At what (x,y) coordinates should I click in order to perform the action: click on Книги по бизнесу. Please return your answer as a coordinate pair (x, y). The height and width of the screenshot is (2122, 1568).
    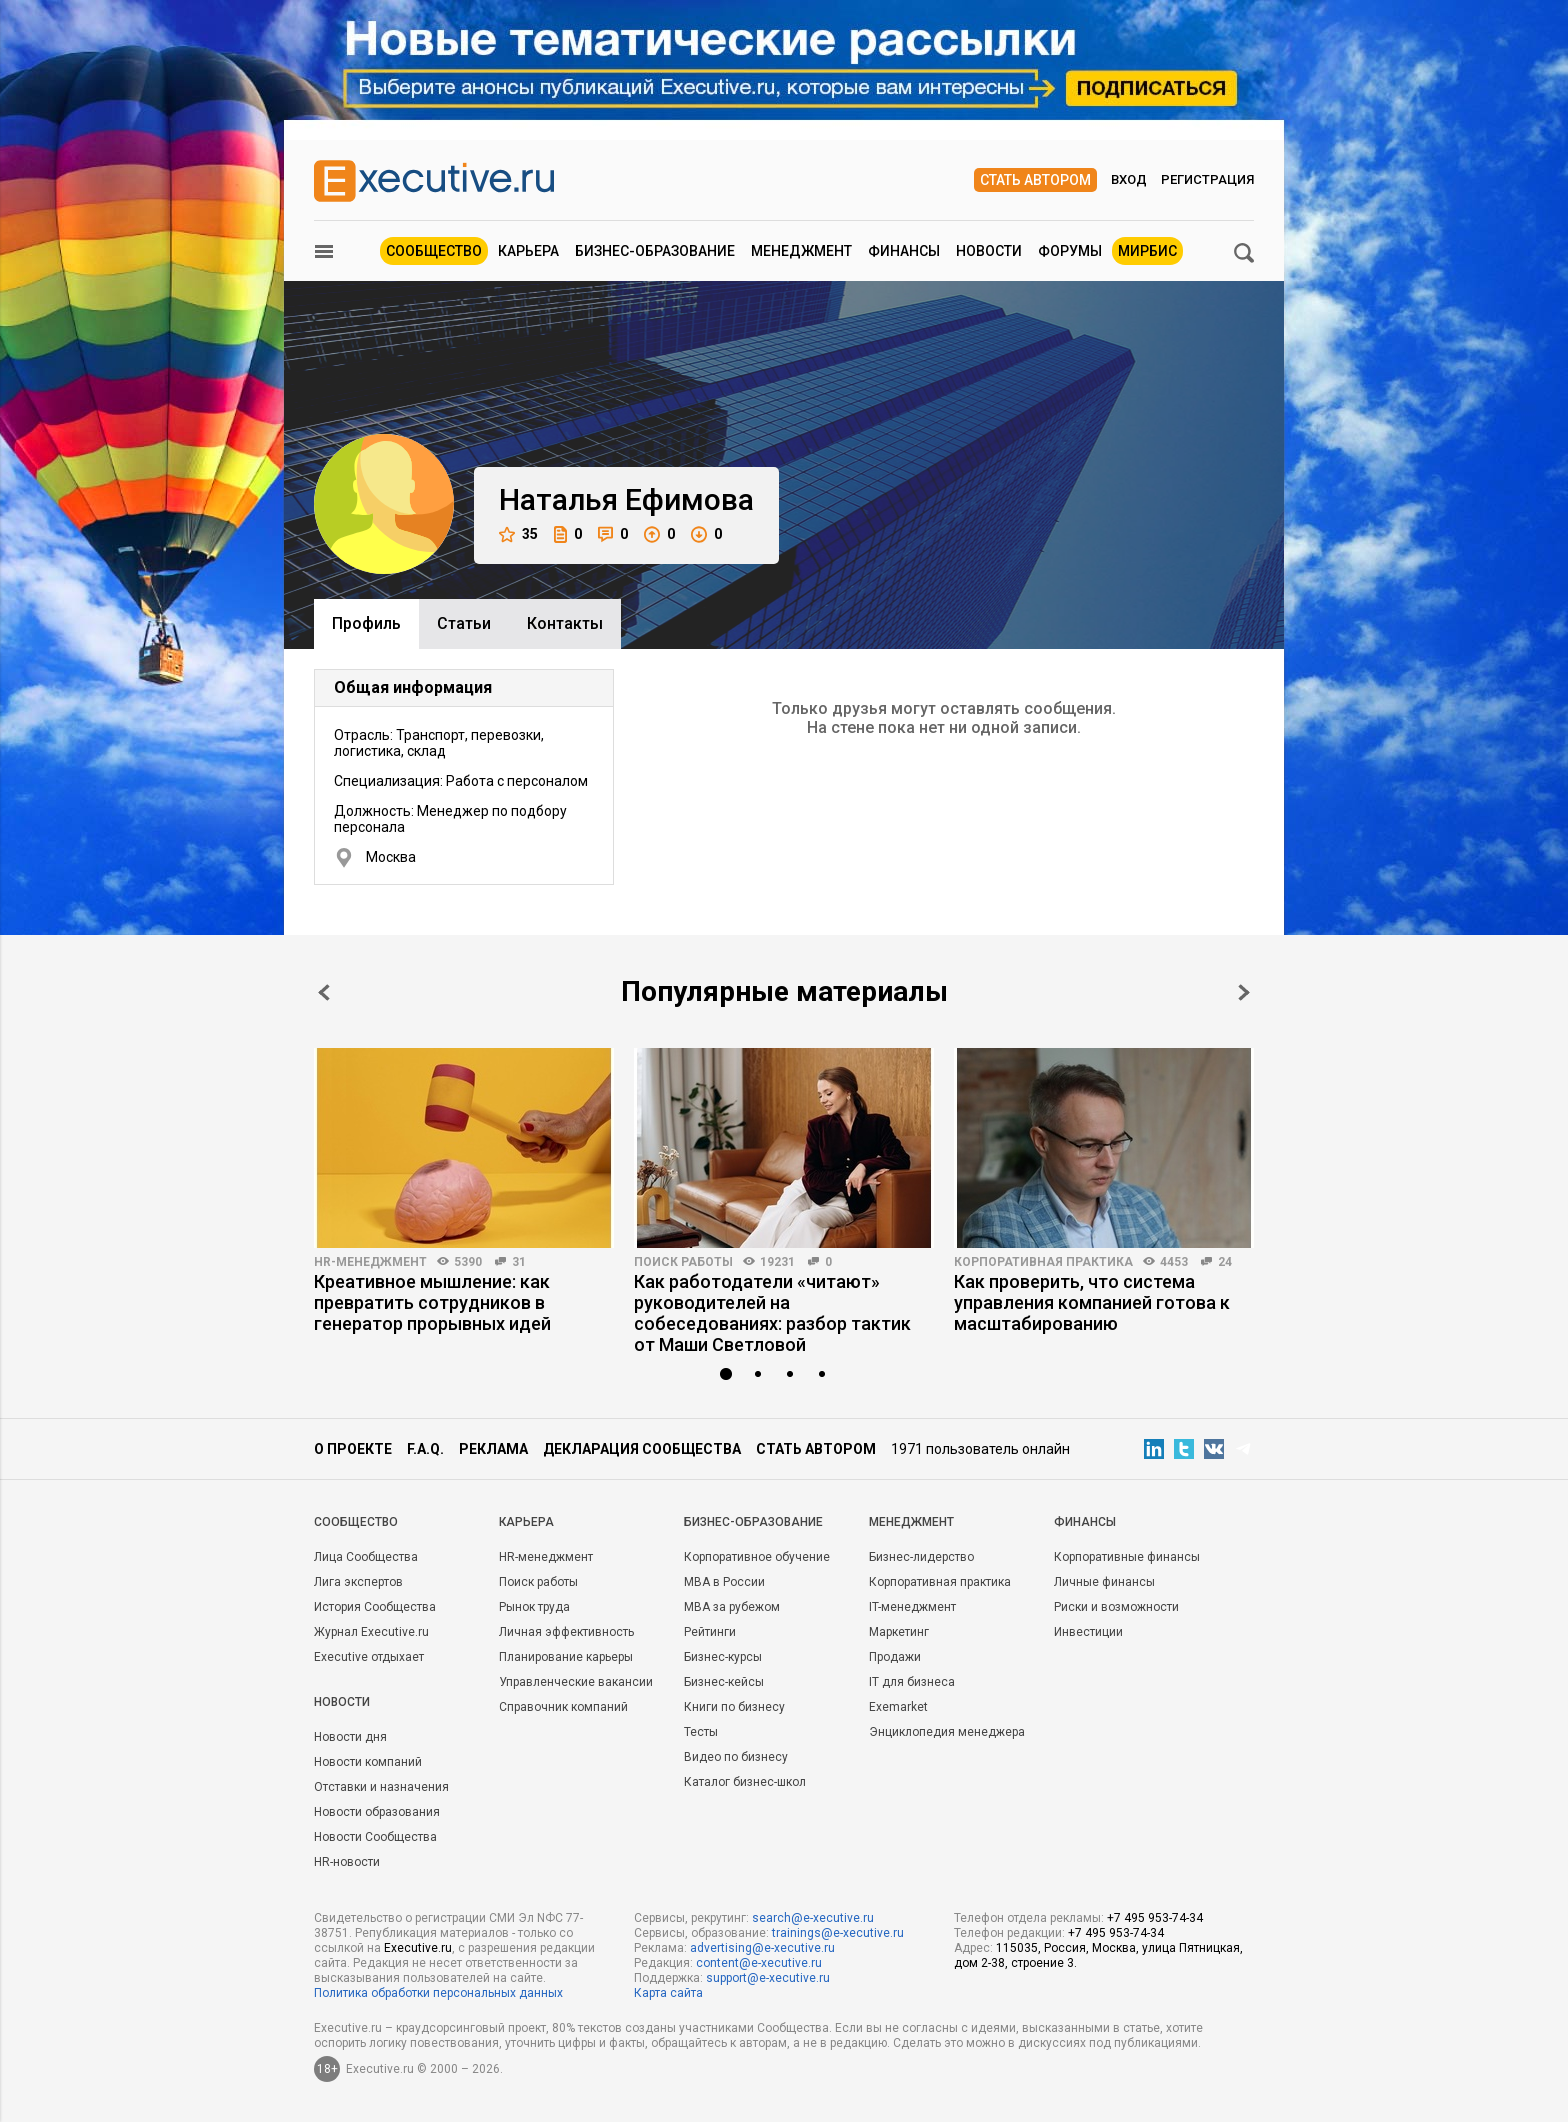
    Looking at the image, I should click on (734, 1707).